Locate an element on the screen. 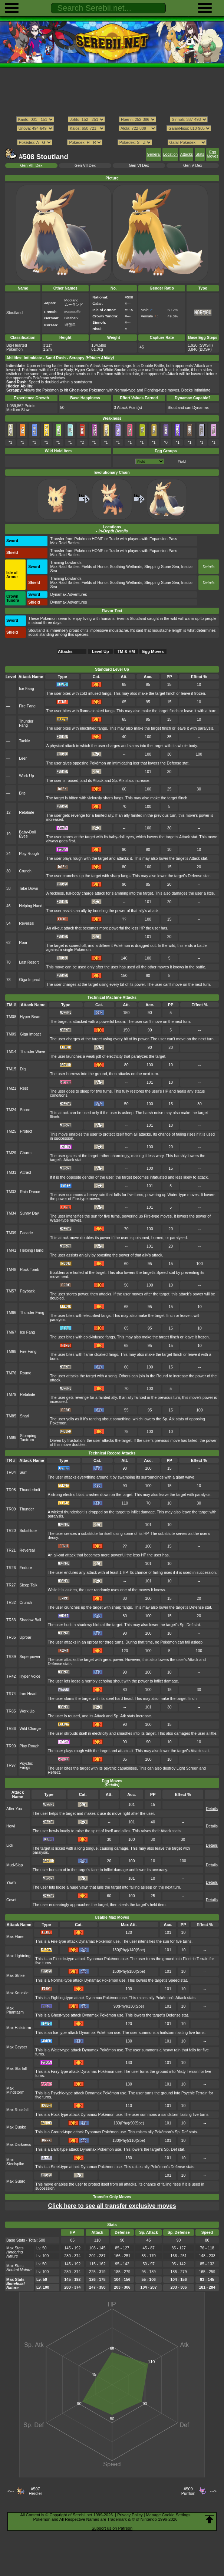  Payback is located at coordinates (27, 1291).